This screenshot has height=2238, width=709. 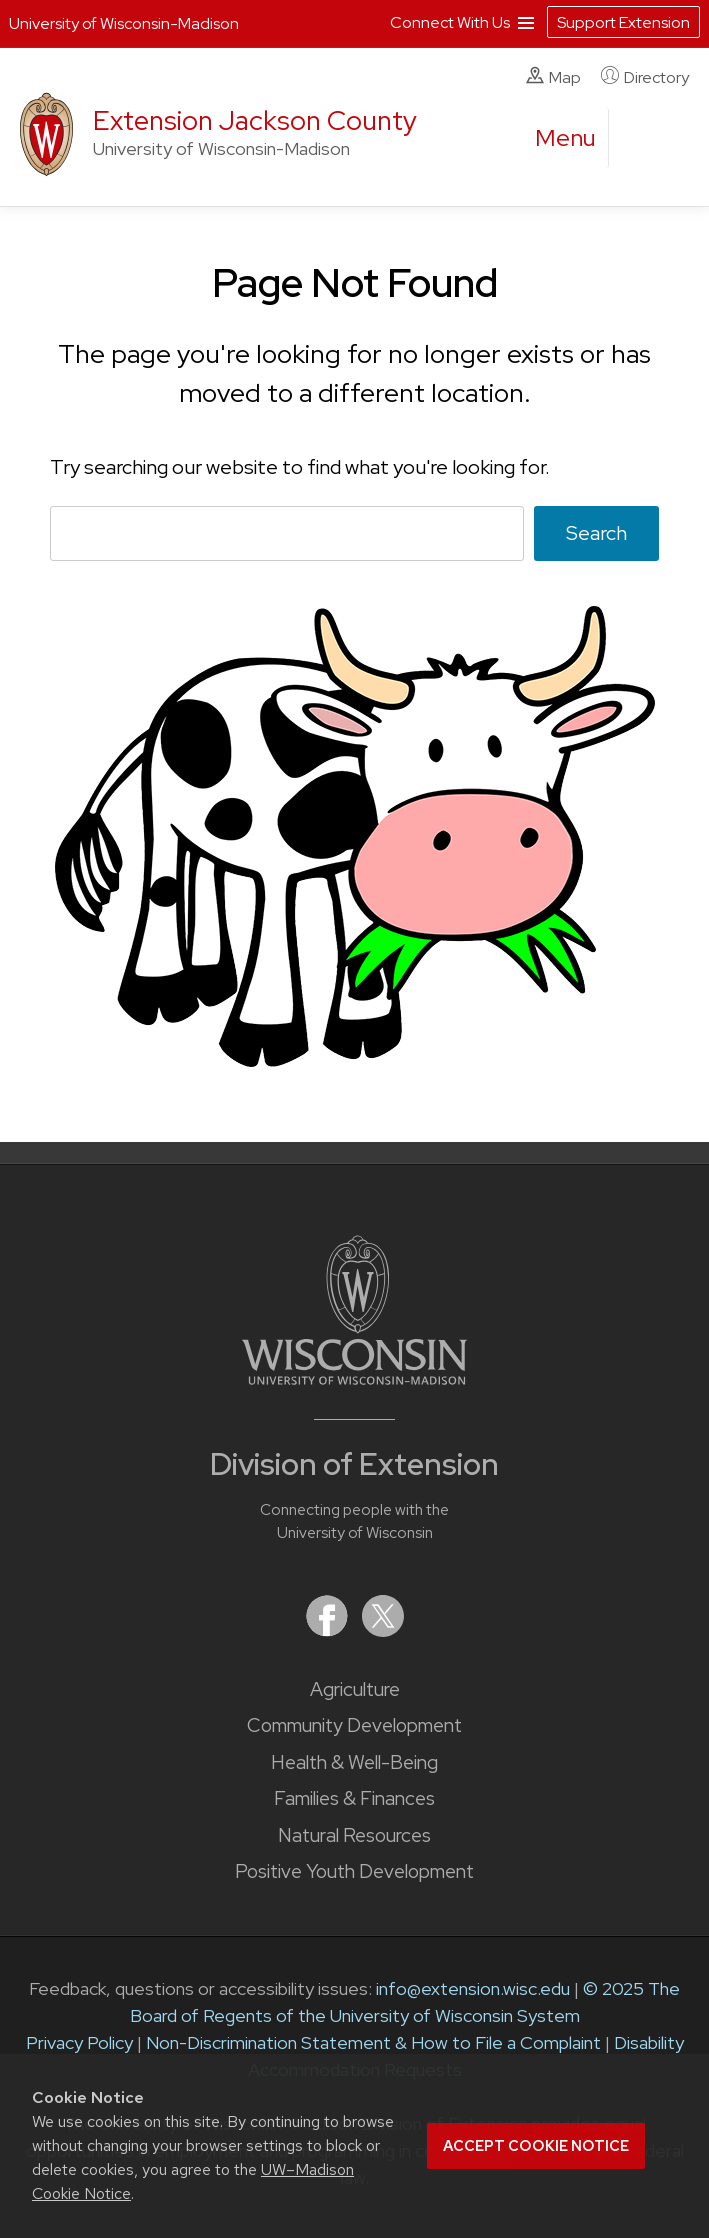 What do you see at coordinates (255, 120) in the screenshot?
I see `Extension Jackson County` at bounding box center [255, 120].